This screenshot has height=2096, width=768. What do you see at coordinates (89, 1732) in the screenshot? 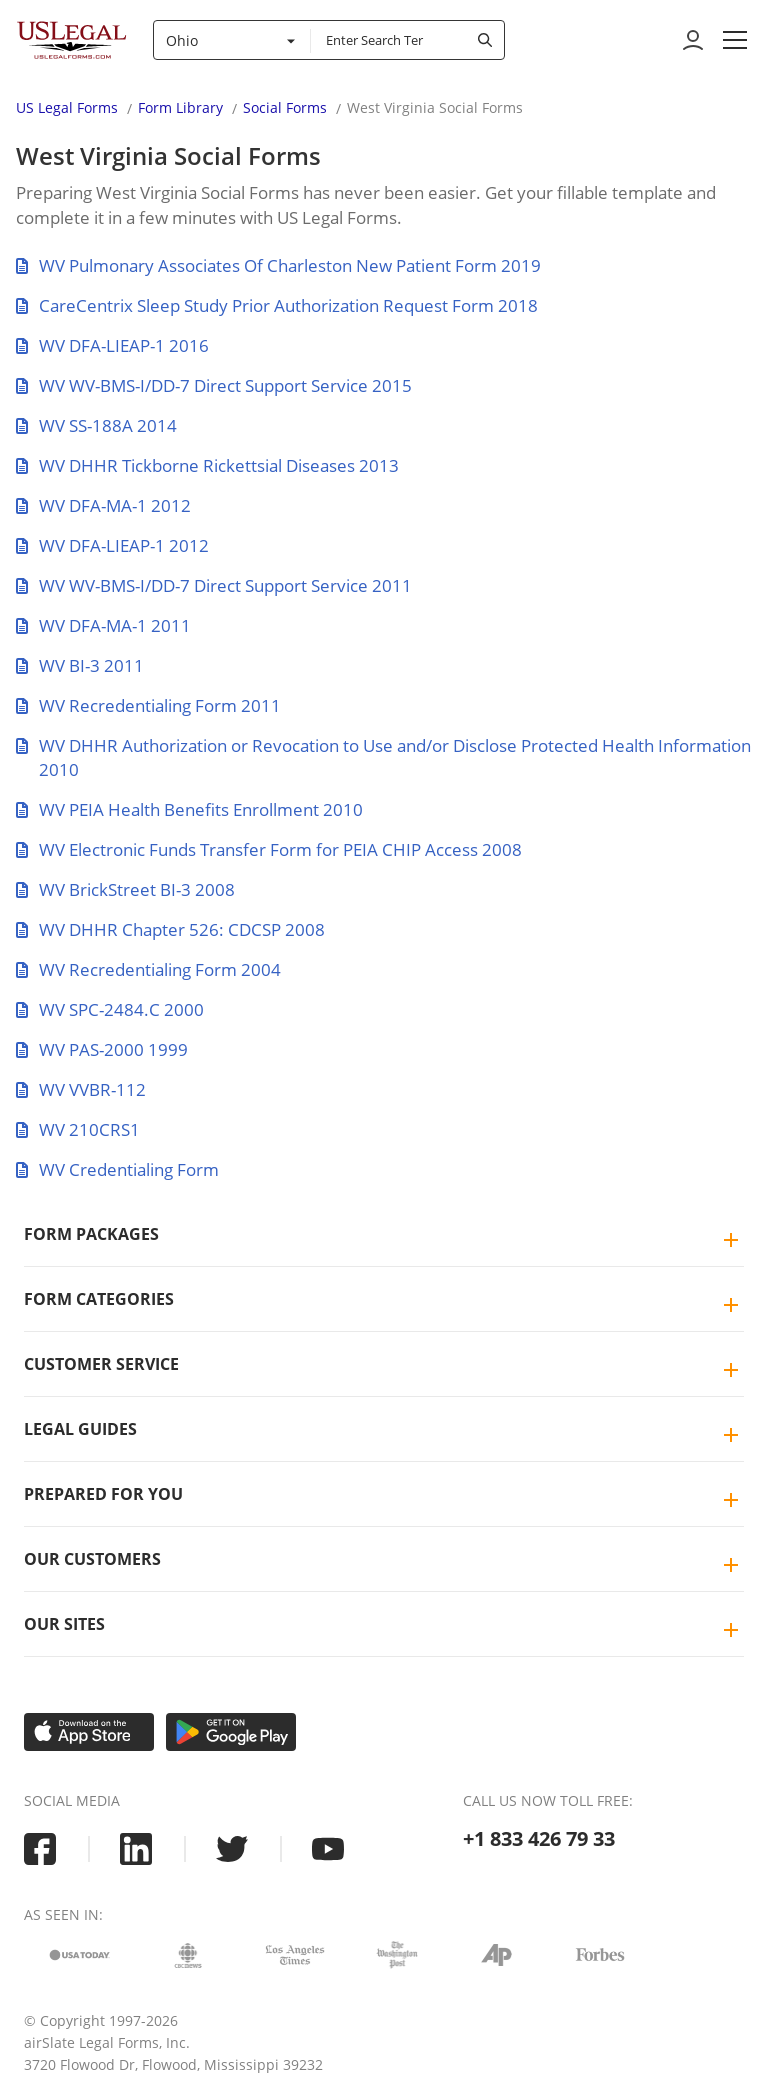
I see `[Download on the App Store]` at bounding box center [89, 1732].